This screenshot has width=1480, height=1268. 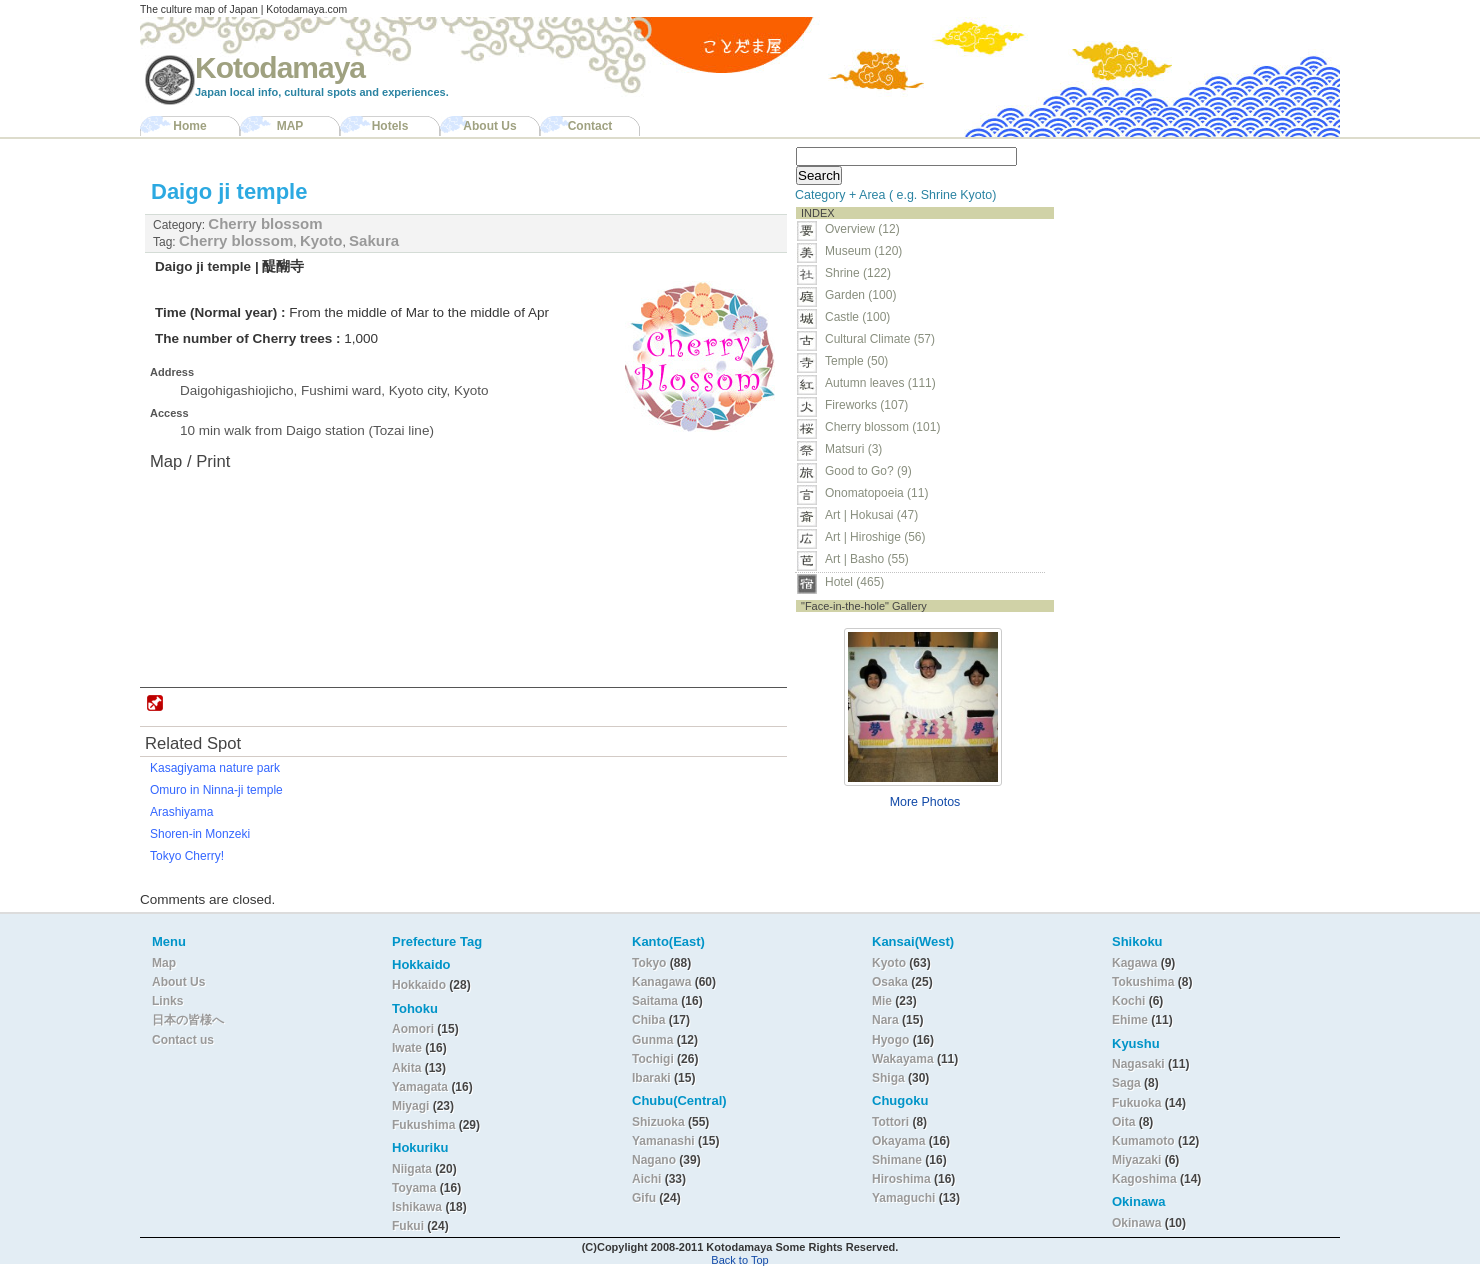 What do you see at coordinates (903, 1198) in the screenshot?
I see `Yamaguchi` at bounding box center [903, 1198].